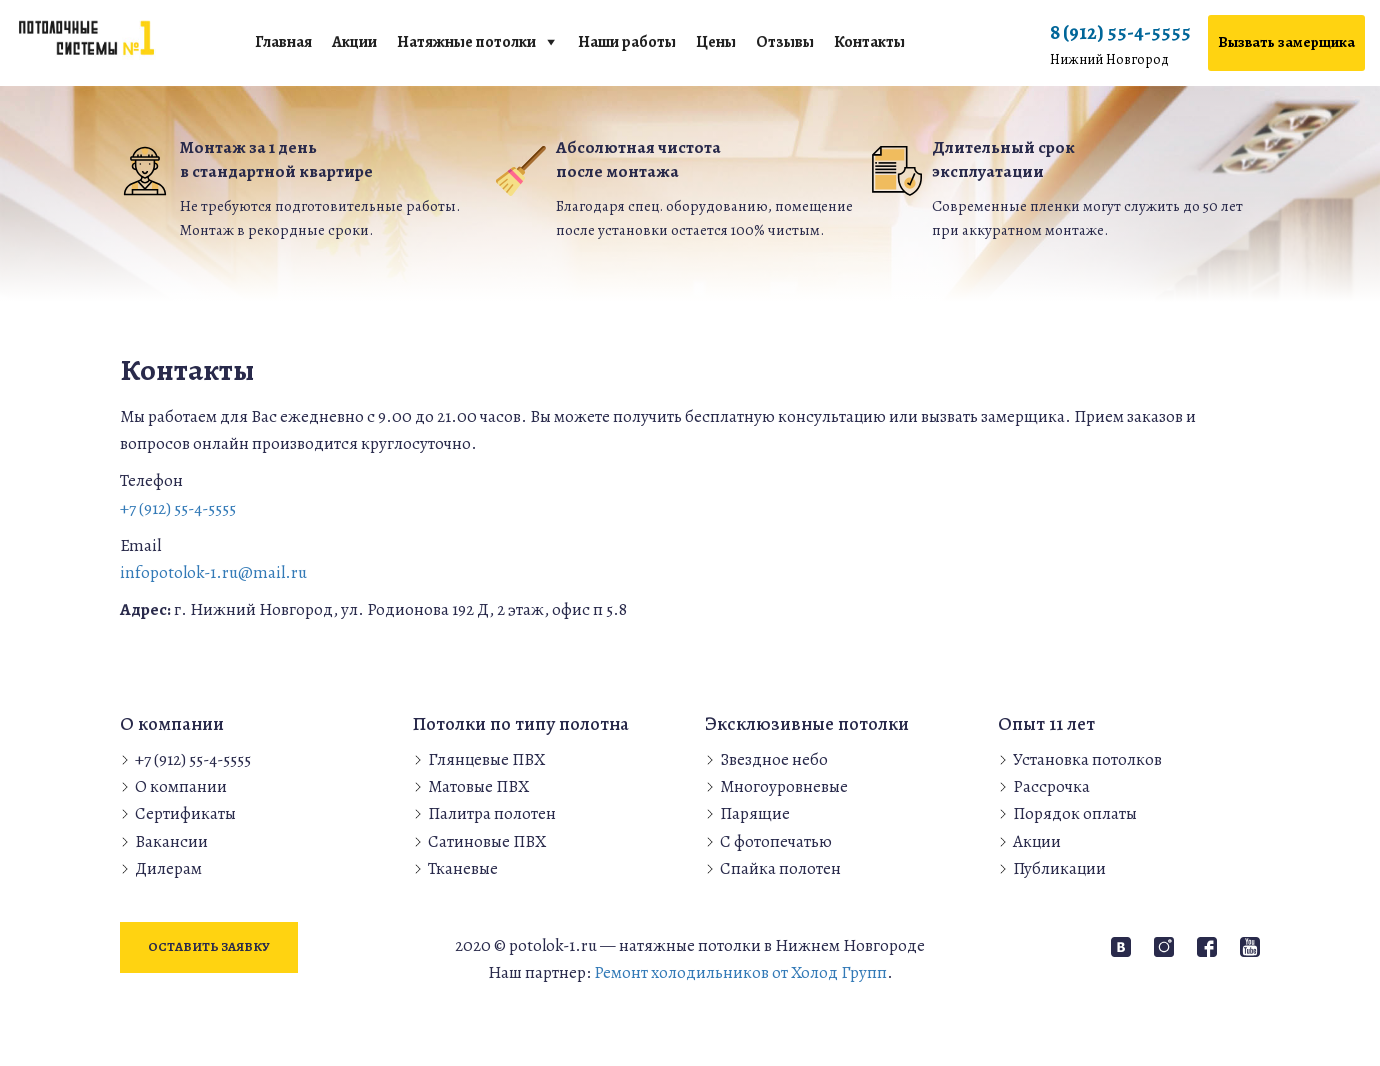  What do you see at coordinates (466, 42) in the screenshot?
I see `Натяжные потолки` at bounding box center [466, 42].